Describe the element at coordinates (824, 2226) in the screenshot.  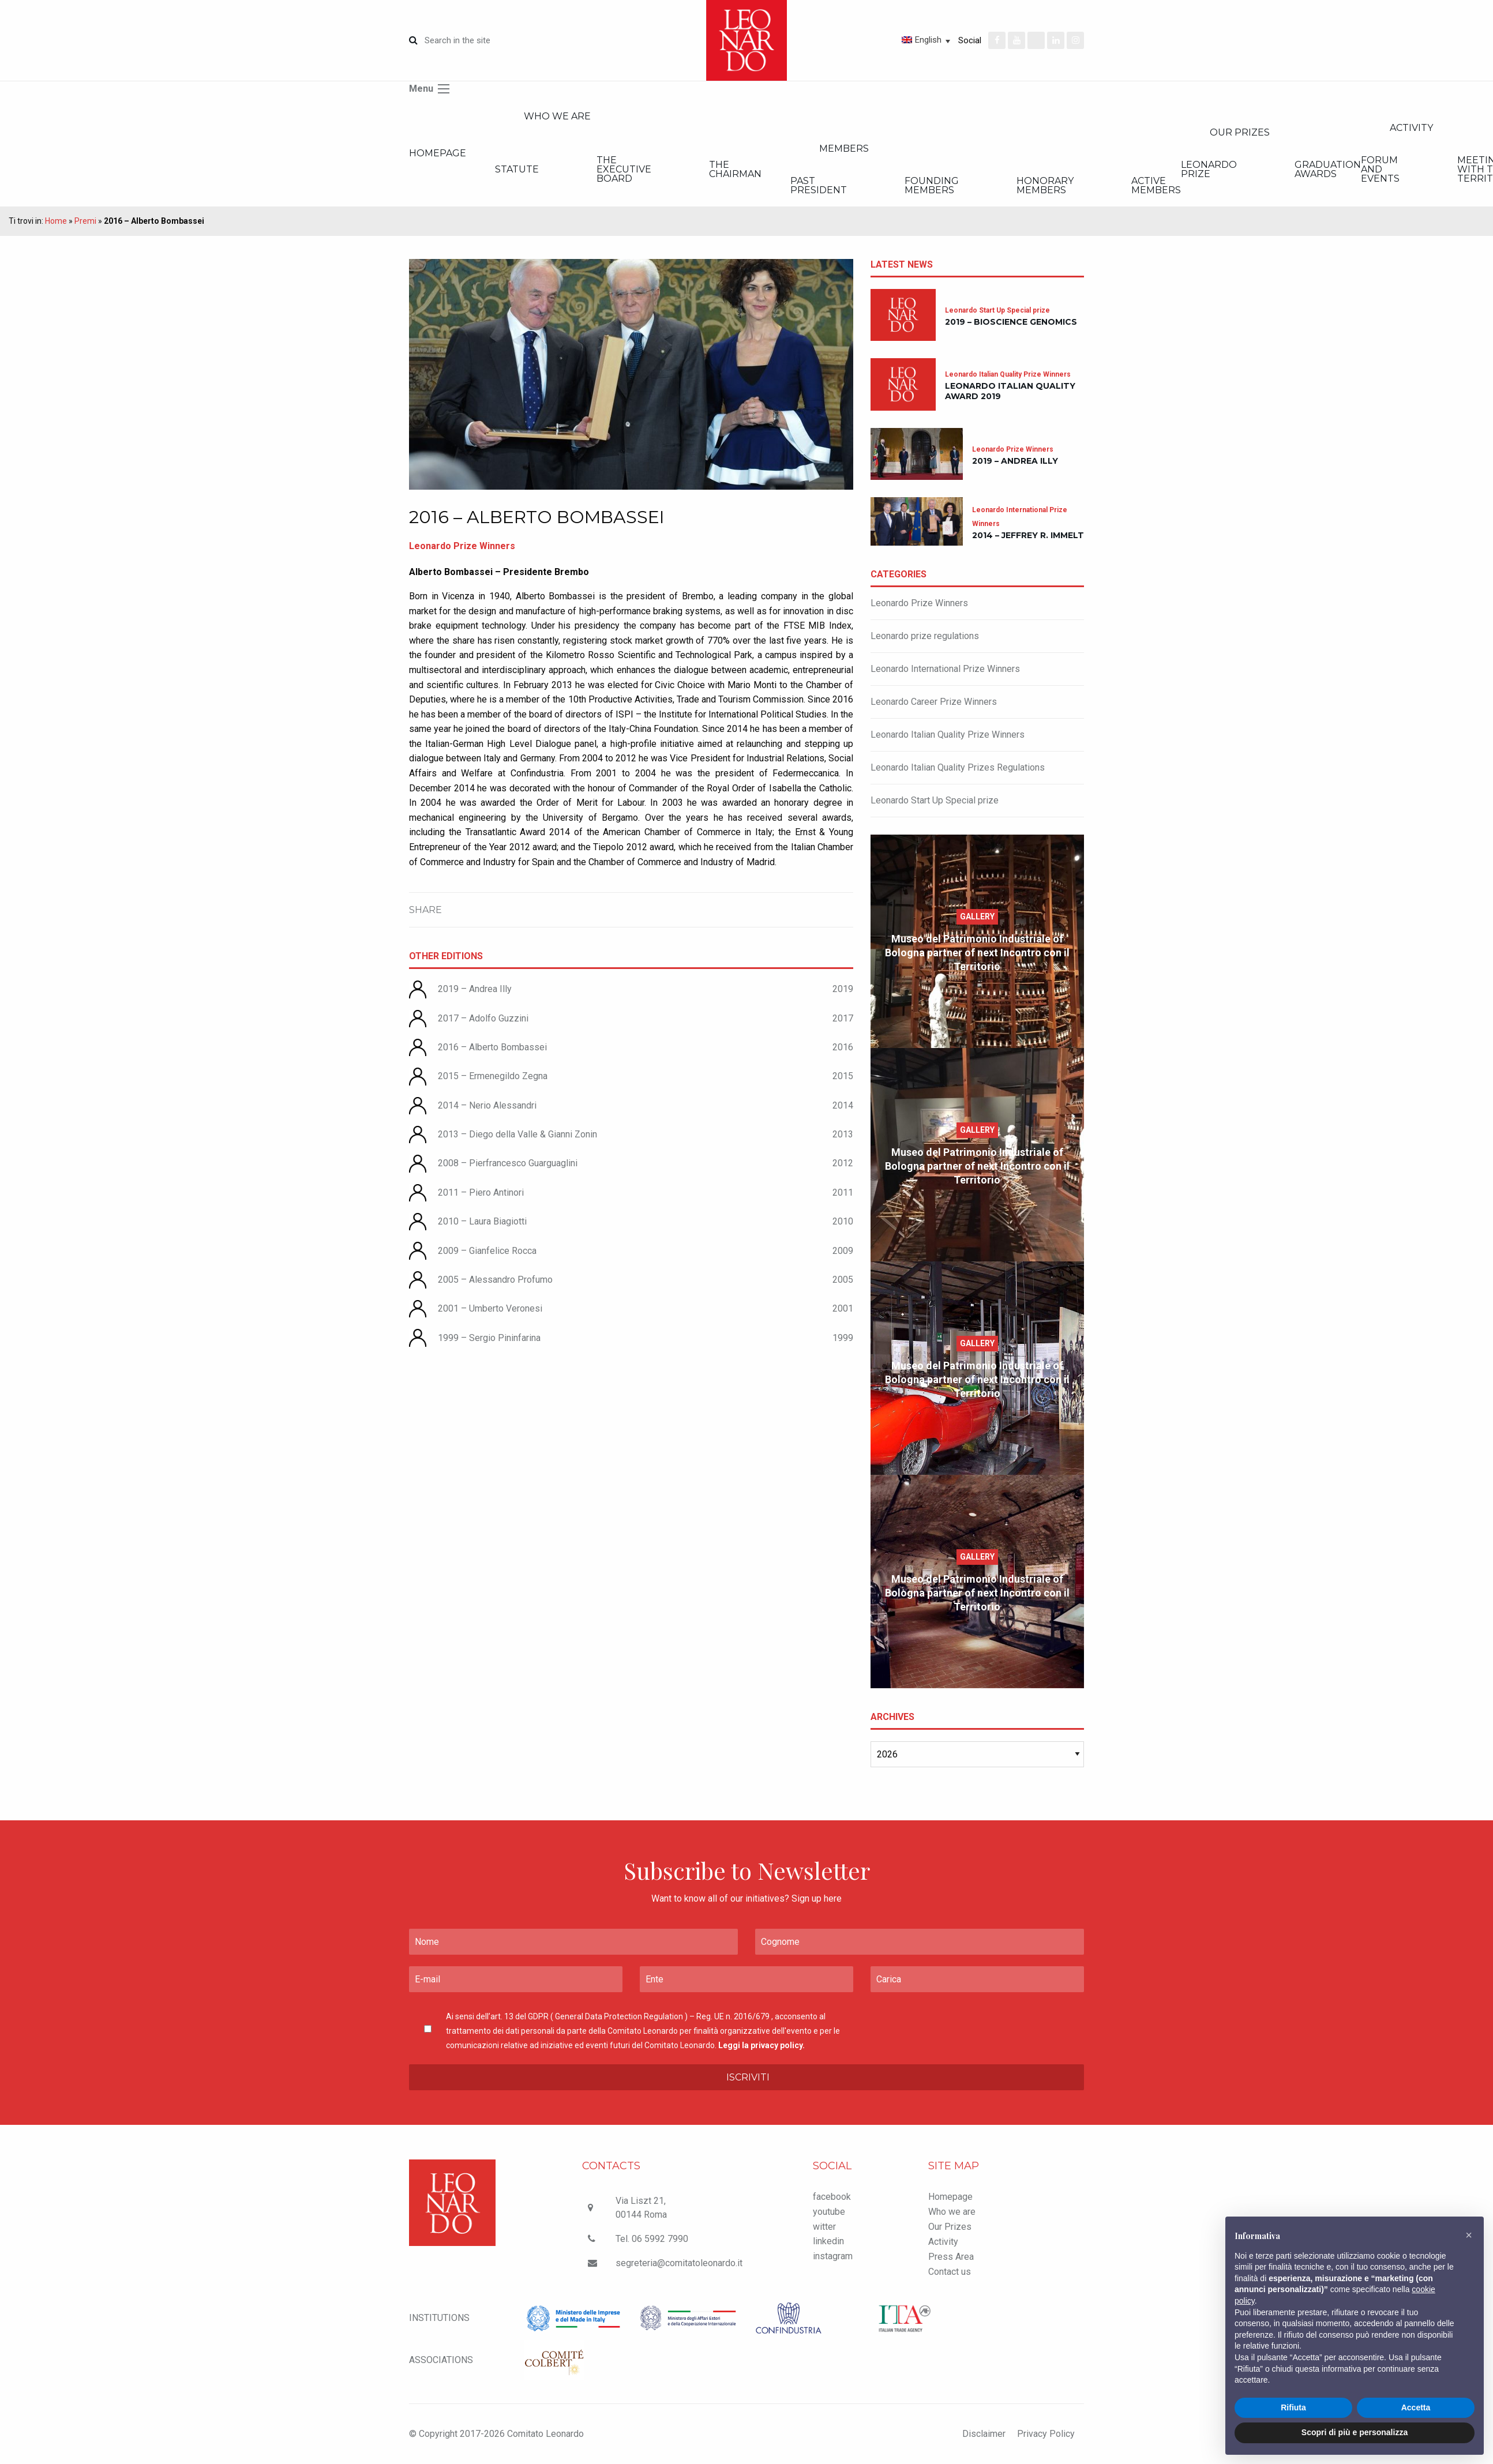
I see `witter` at that location.